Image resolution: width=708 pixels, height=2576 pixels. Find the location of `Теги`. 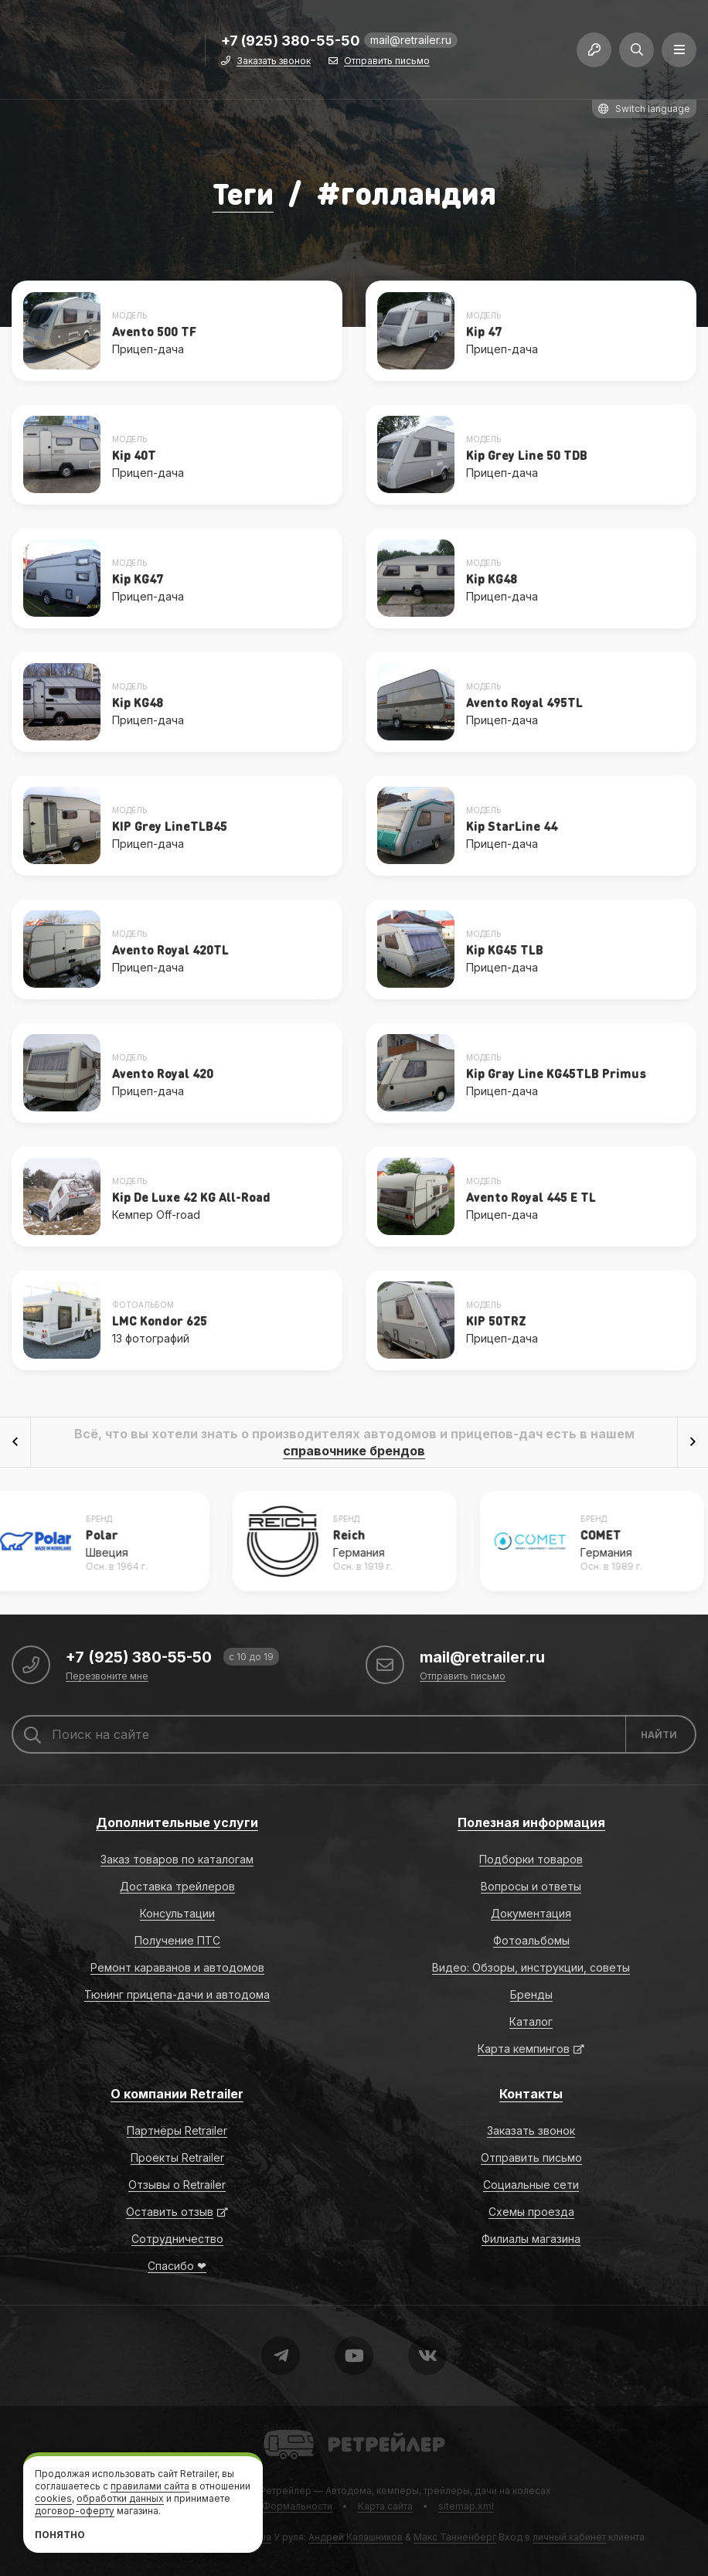

Теги is located at coordinates (242, 192).